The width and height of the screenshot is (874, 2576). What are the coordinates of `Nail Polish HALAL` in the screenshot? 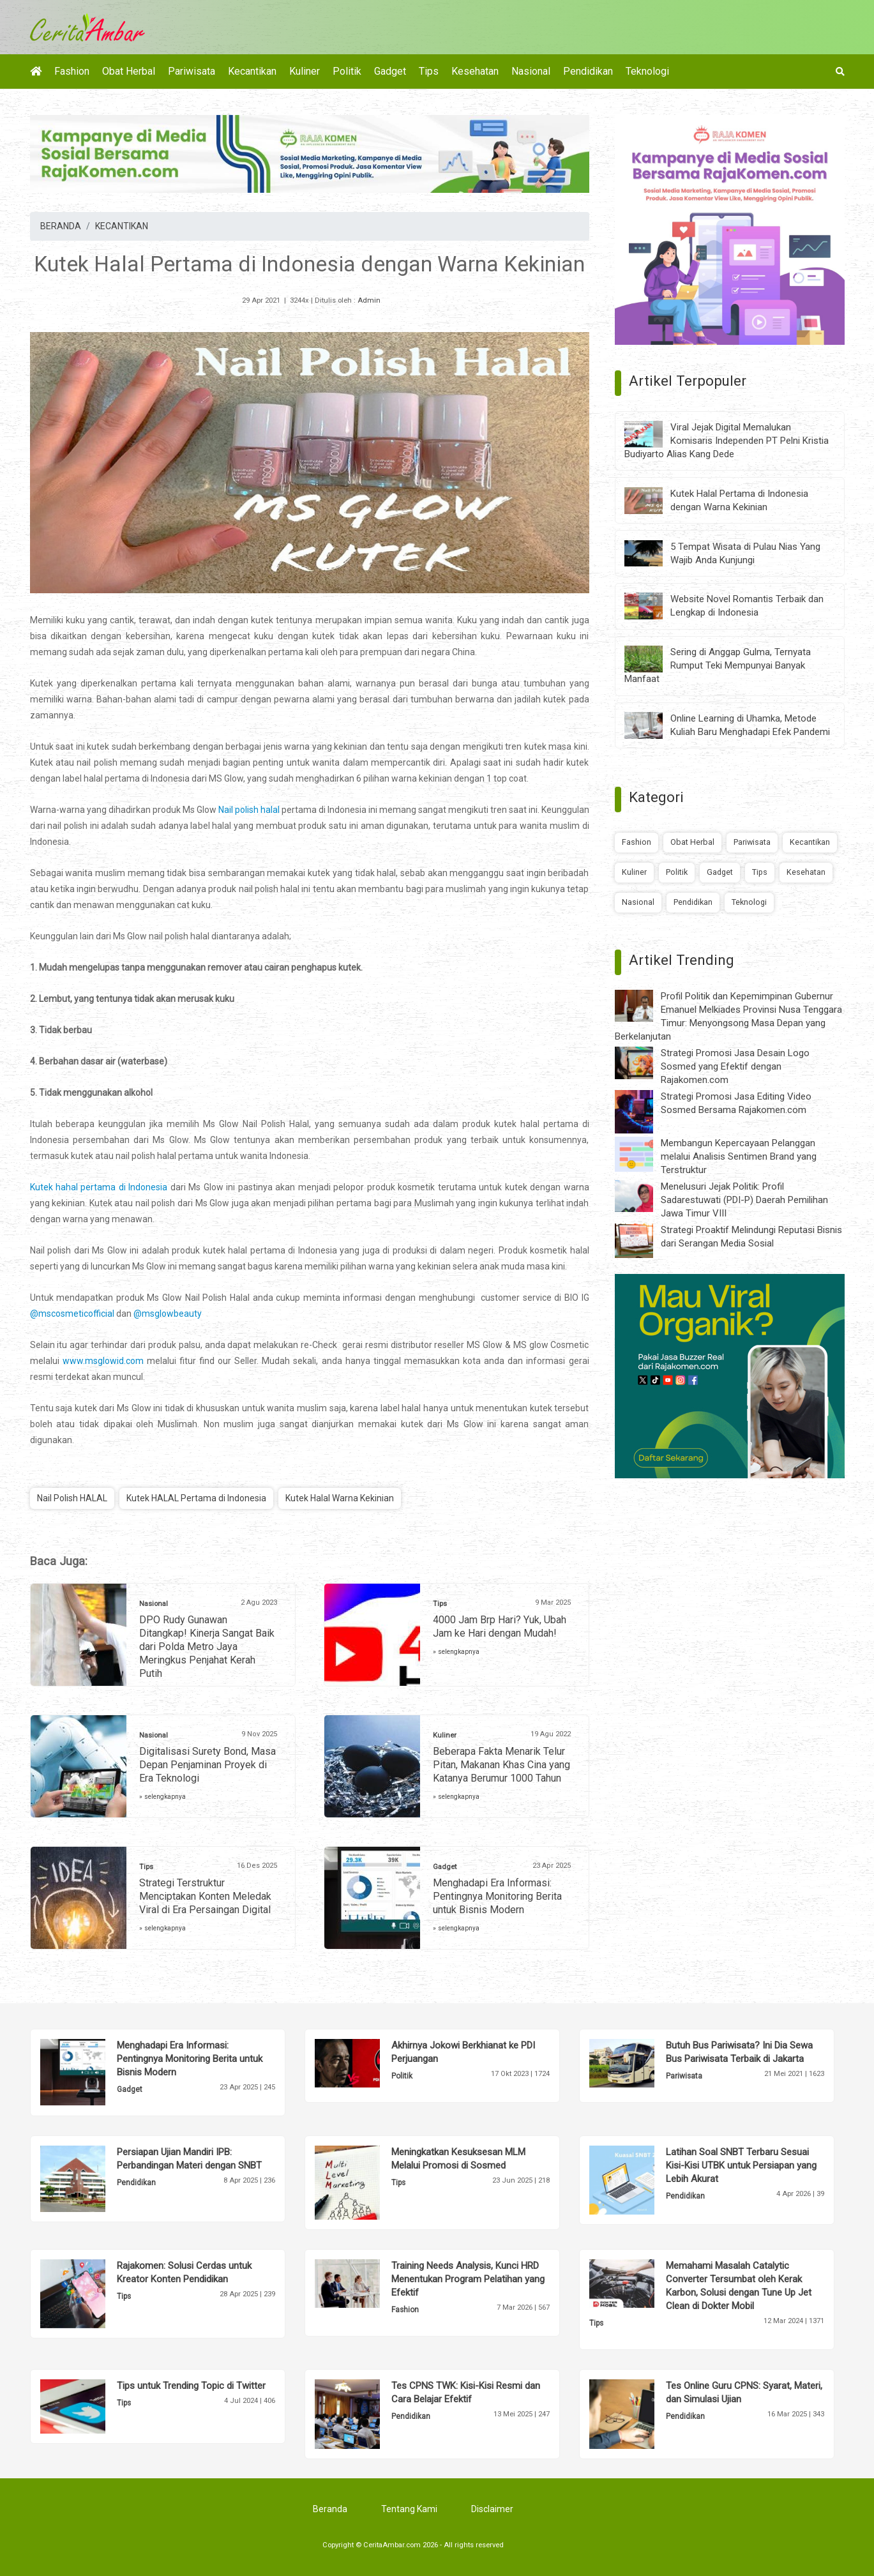 It's located at (72, 1498).